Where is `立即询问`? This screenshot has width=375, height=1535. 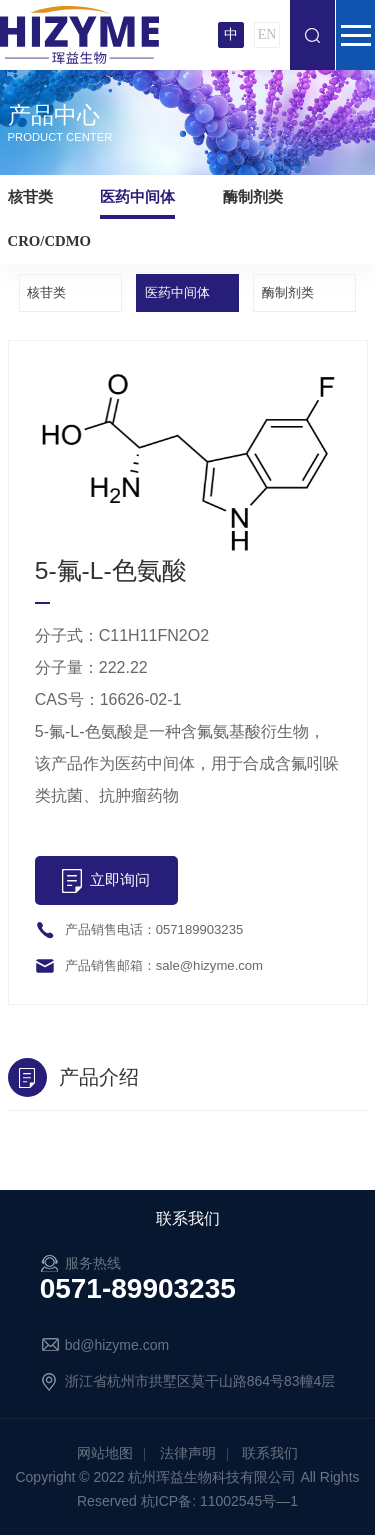
立即询问 is located at coordinates (120, 880).